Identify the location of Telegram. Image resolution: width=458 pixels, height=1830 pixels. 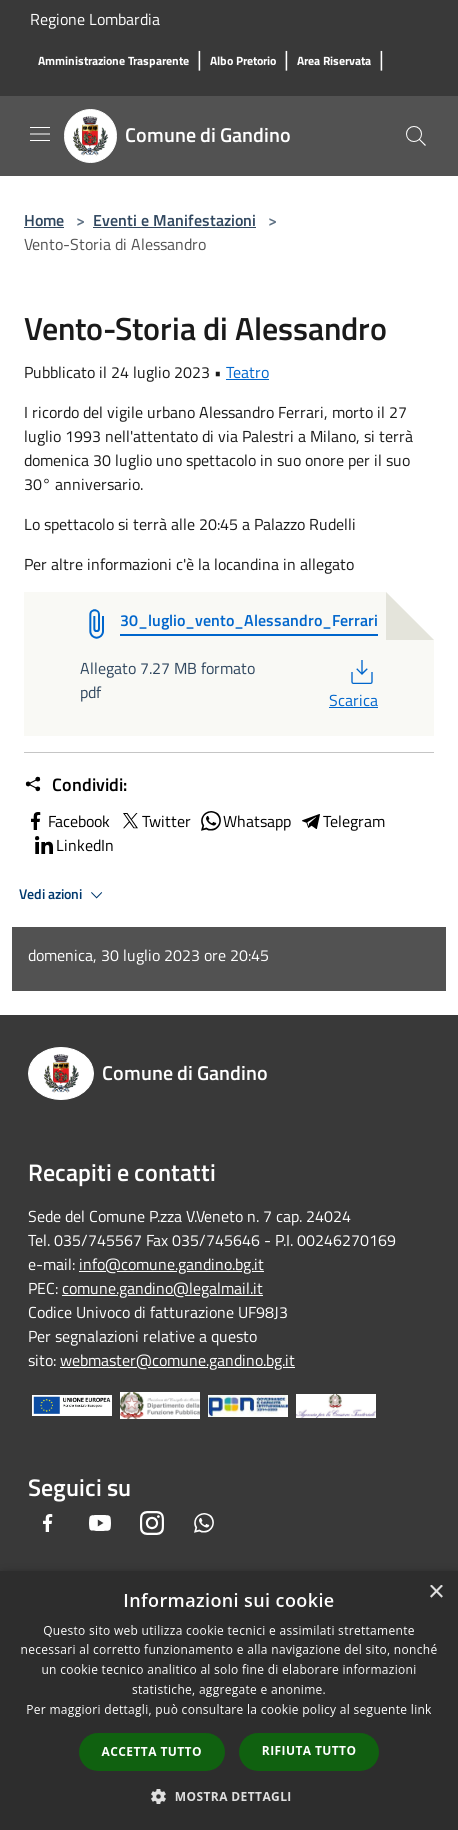
(342, 821).